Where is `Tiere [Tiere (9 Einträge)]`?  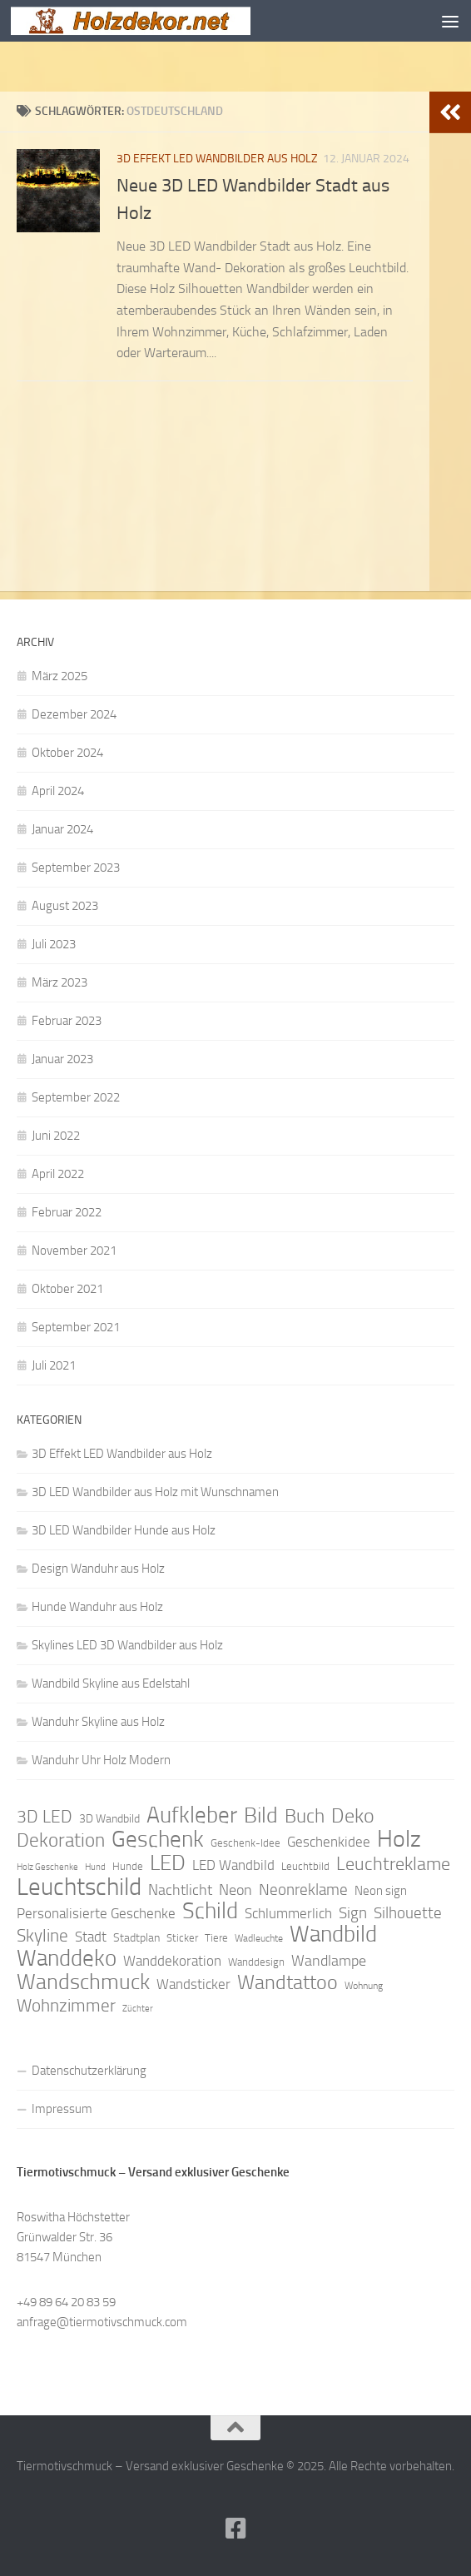 Tiere [Tiere (9 Einträge)] is located at coordinates (216, 1938).